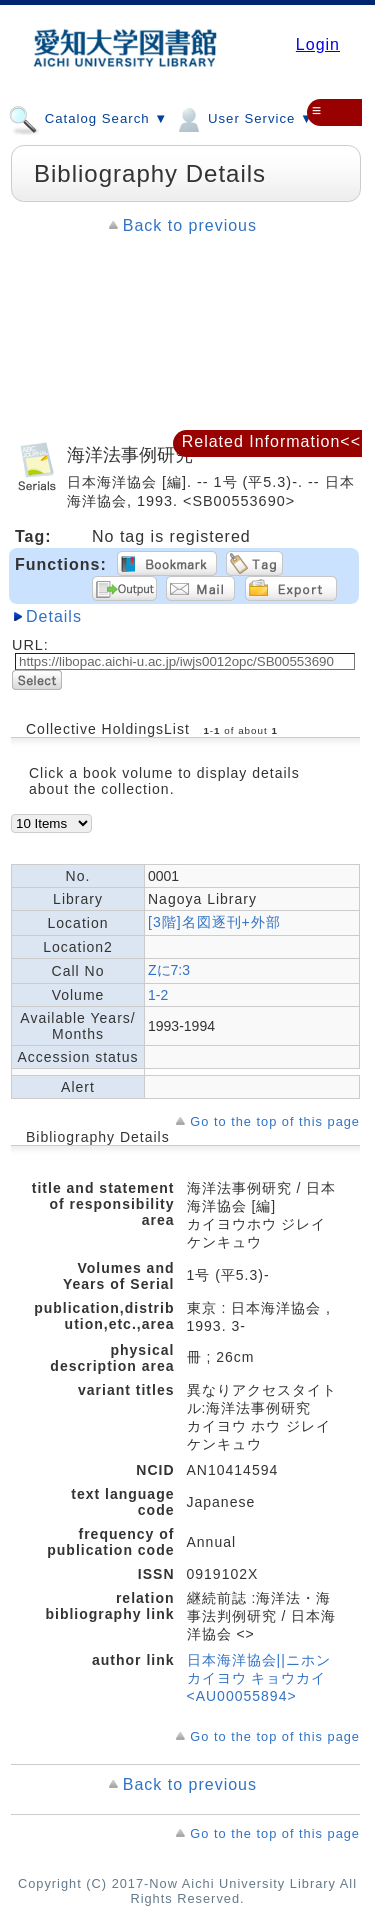 This screenshot has height=1906, width=375. What do you see at coordinates (275, 1121) in the screenshot?
I see `Go to the top of this page` at bounding box center [275, 1121].